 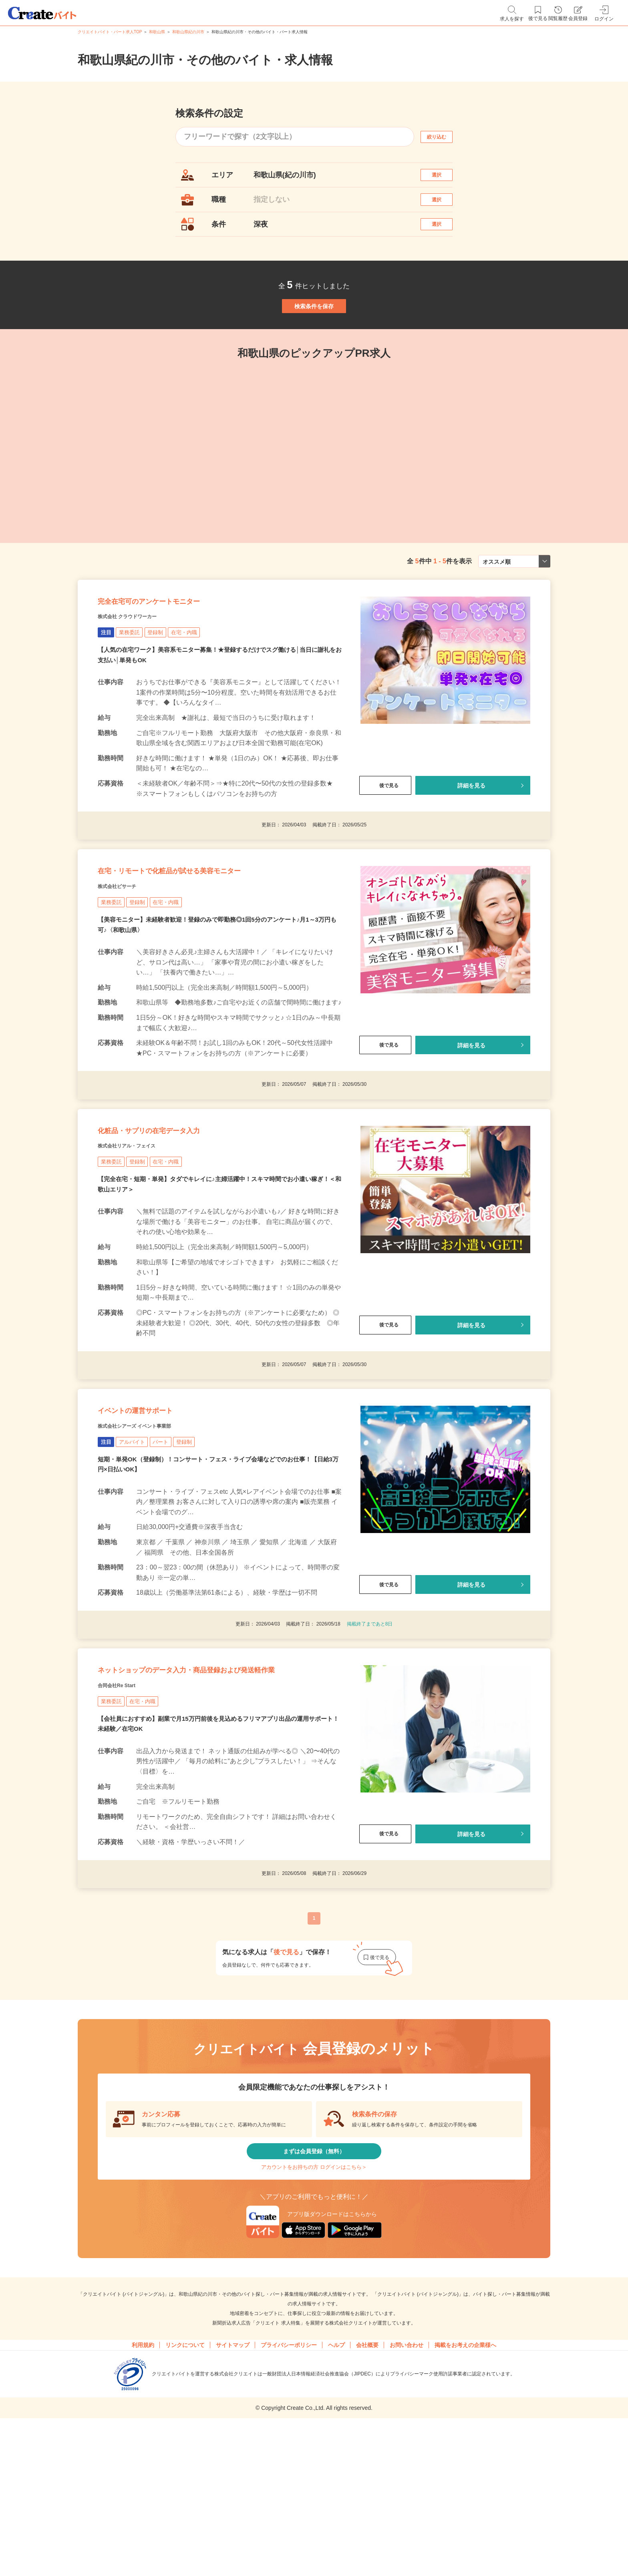 I want to click on 詳細を見る, so click(x=471, y=839).